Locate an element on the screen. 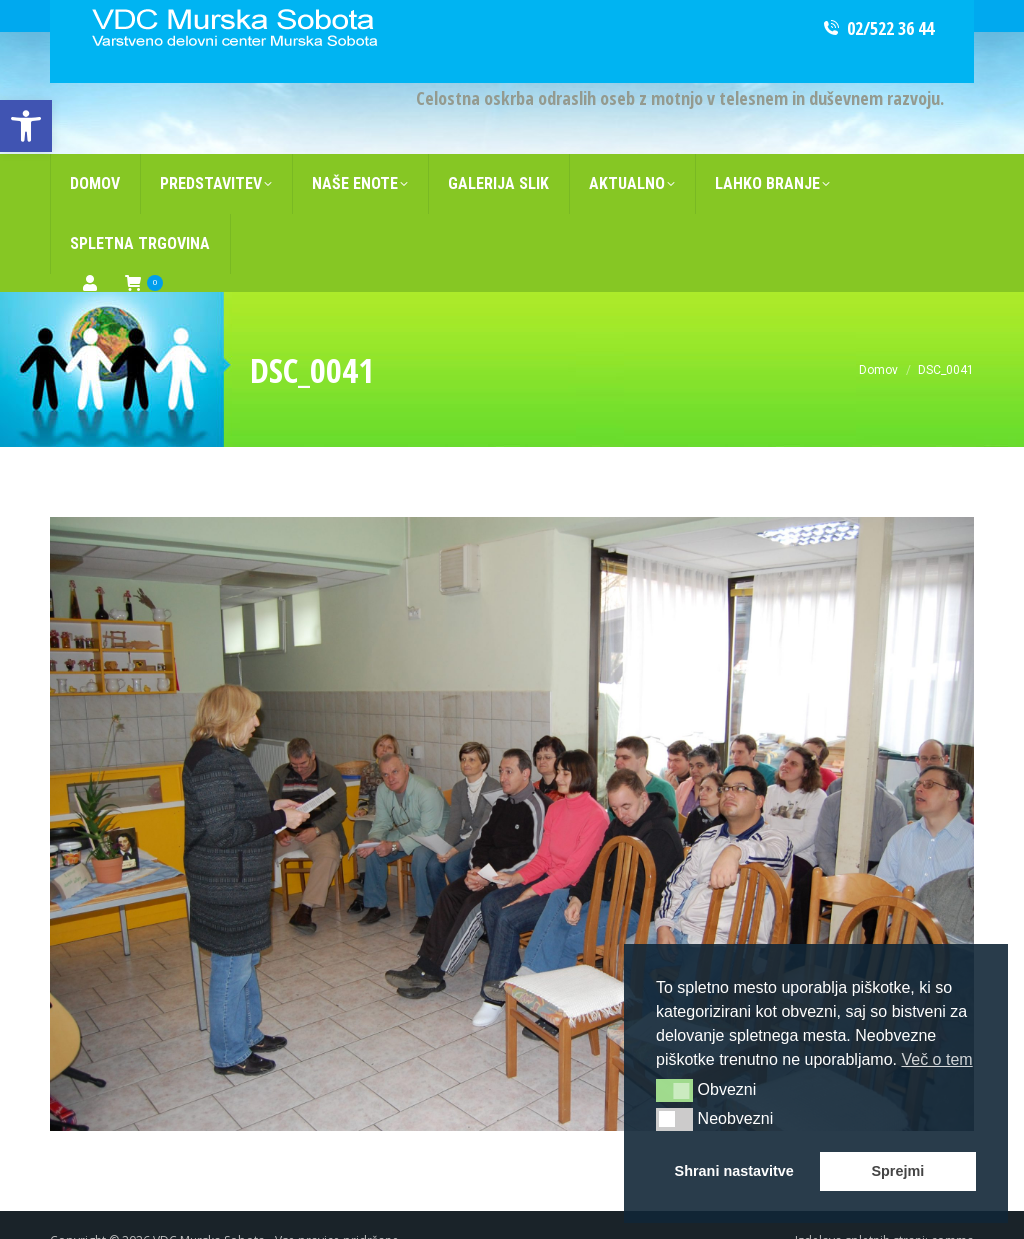 Image resolution: width=1024 pixels, height=1239 pixels. Več o tem [button] is located at coordinates (936, 1059).